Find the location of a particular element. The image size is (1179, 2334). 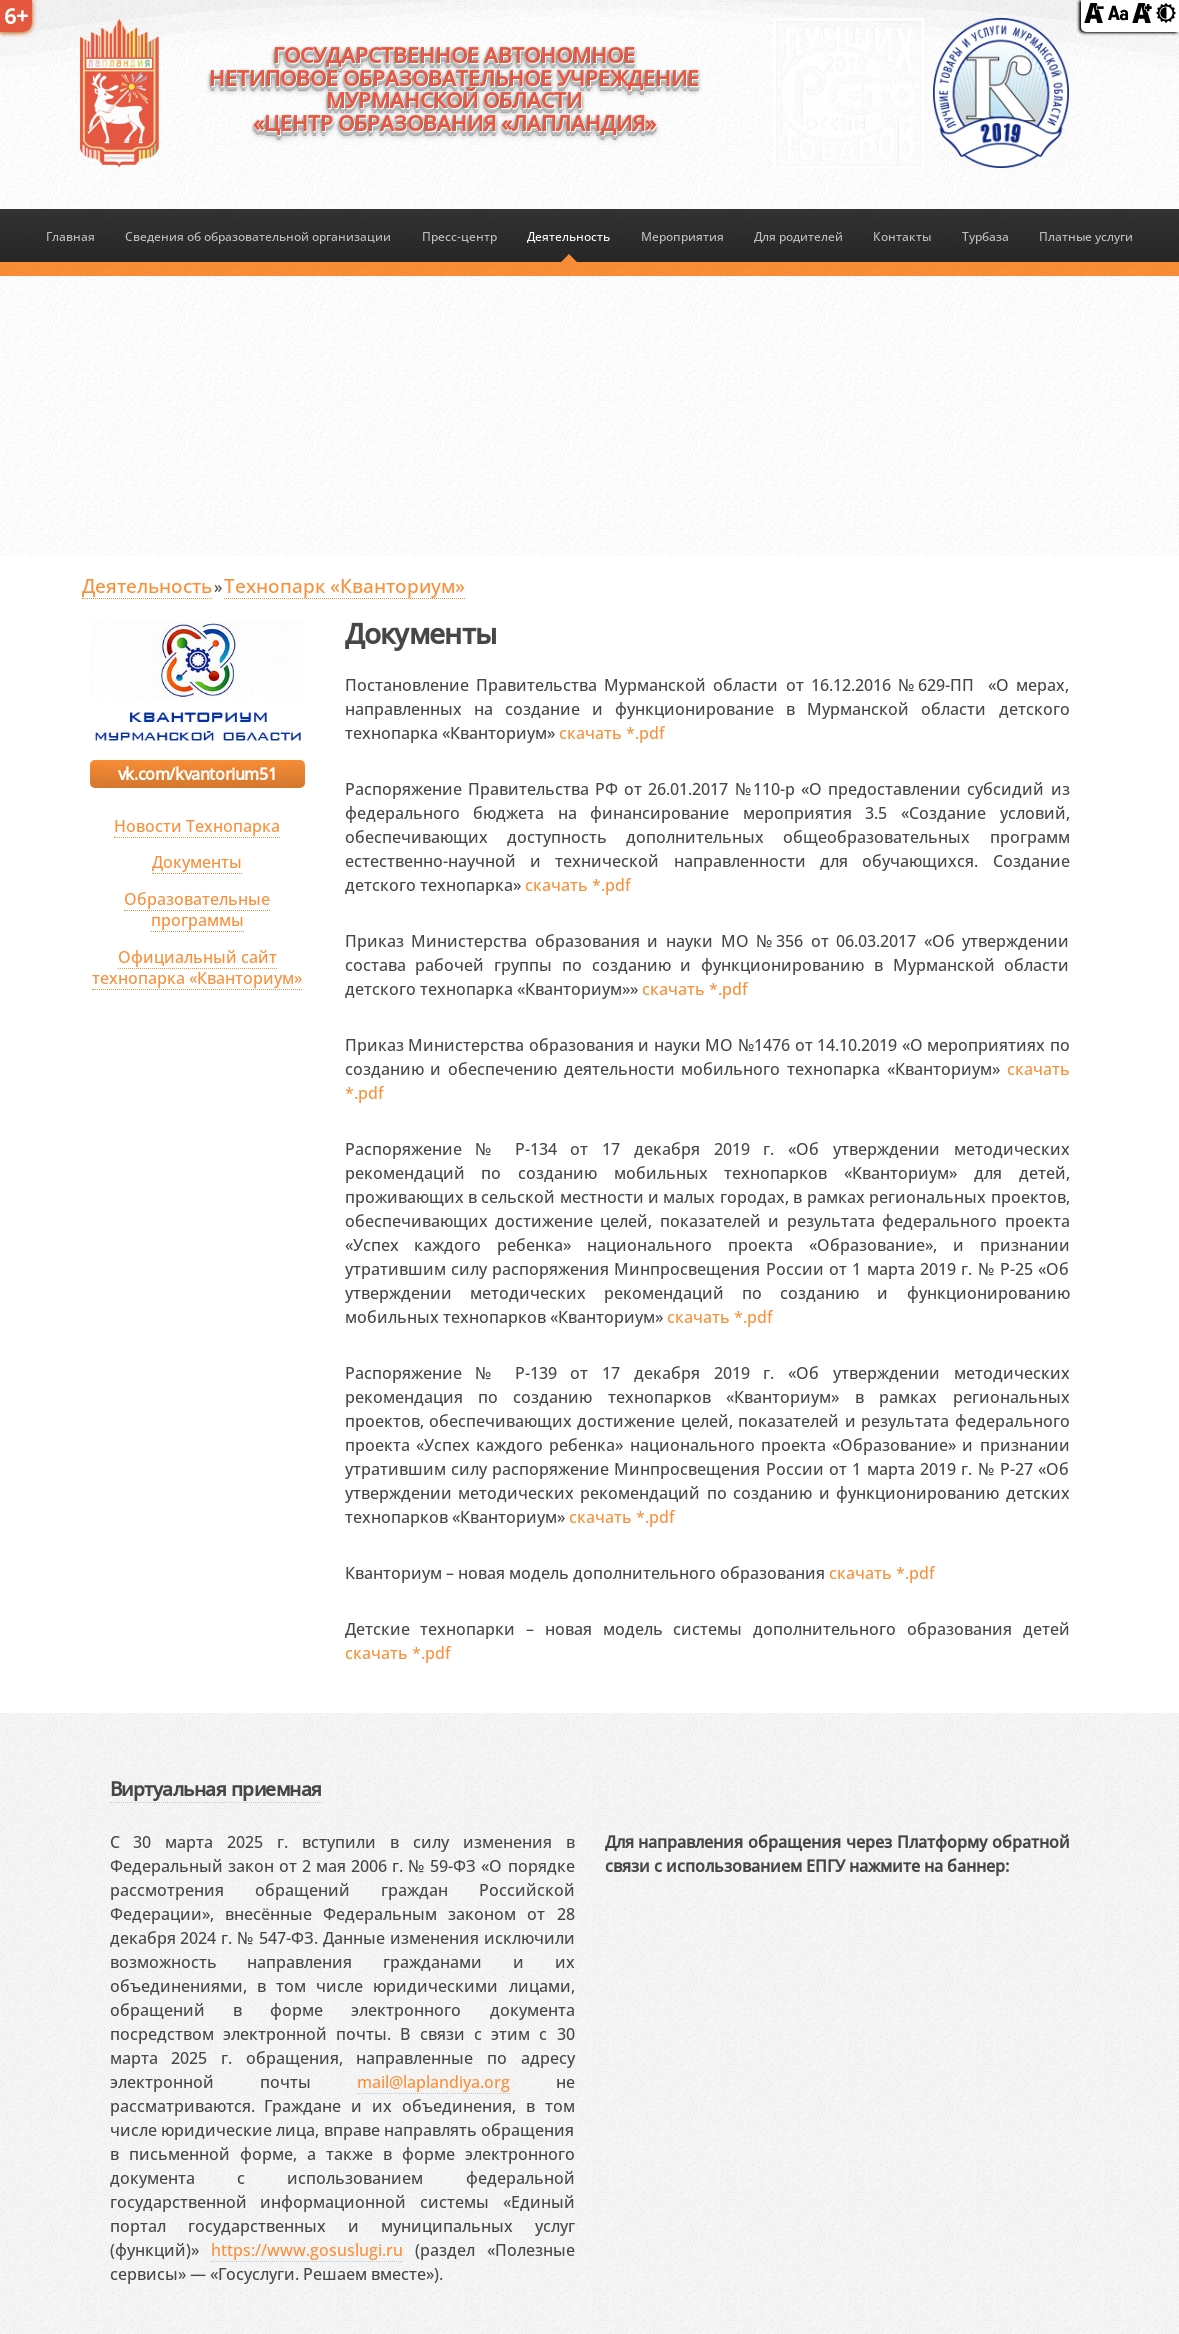

Контакты is located at coordinates (902, 236).